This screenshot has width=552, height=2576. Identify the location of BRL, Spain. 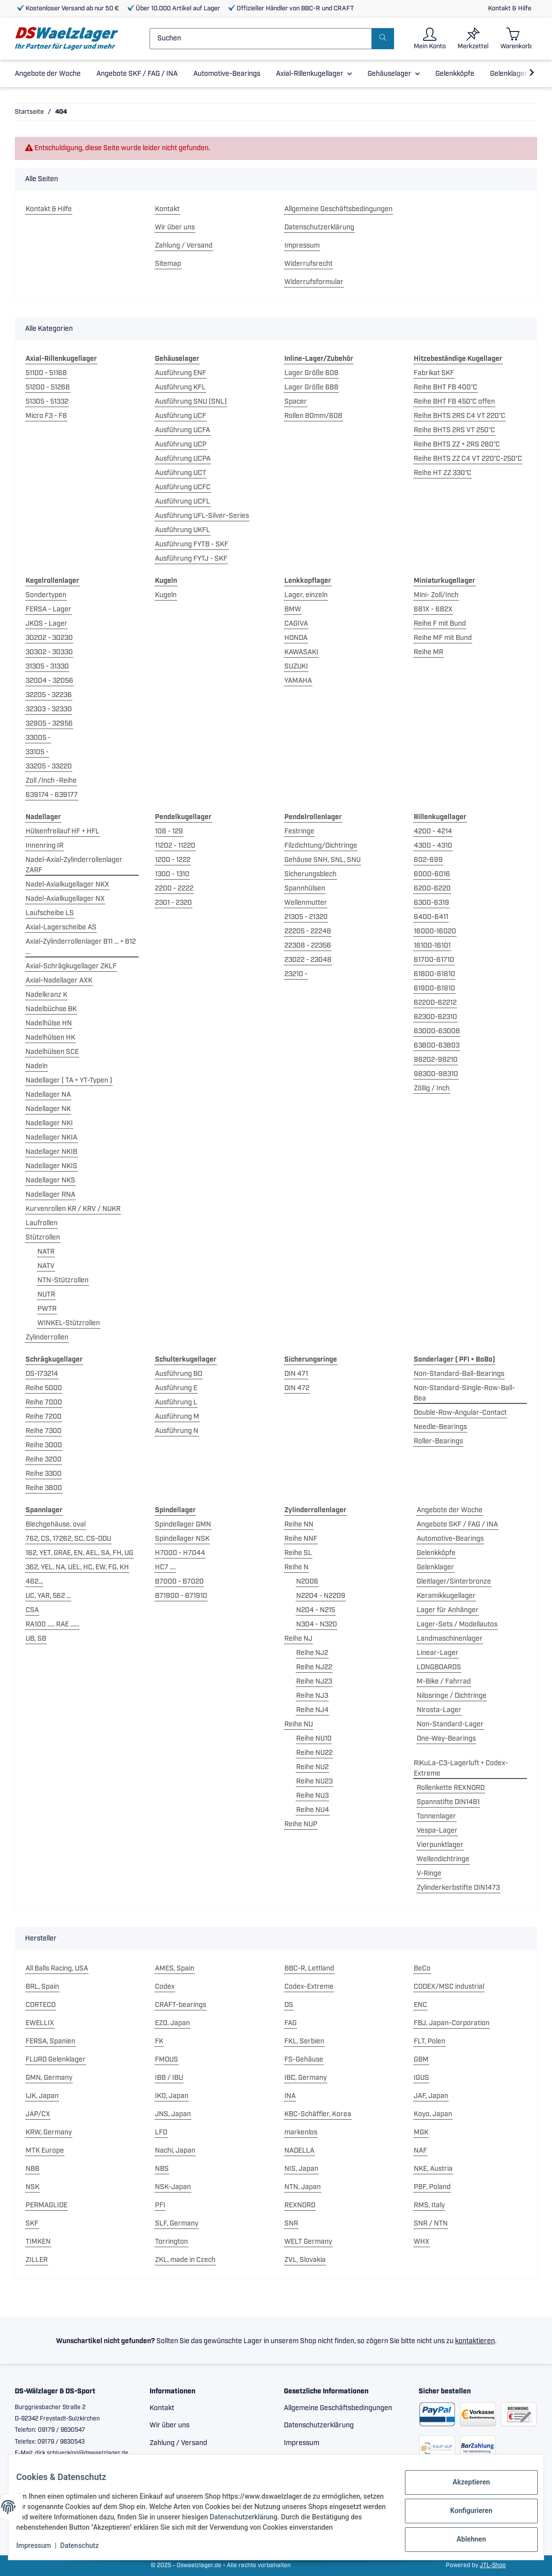
(42, 1986).